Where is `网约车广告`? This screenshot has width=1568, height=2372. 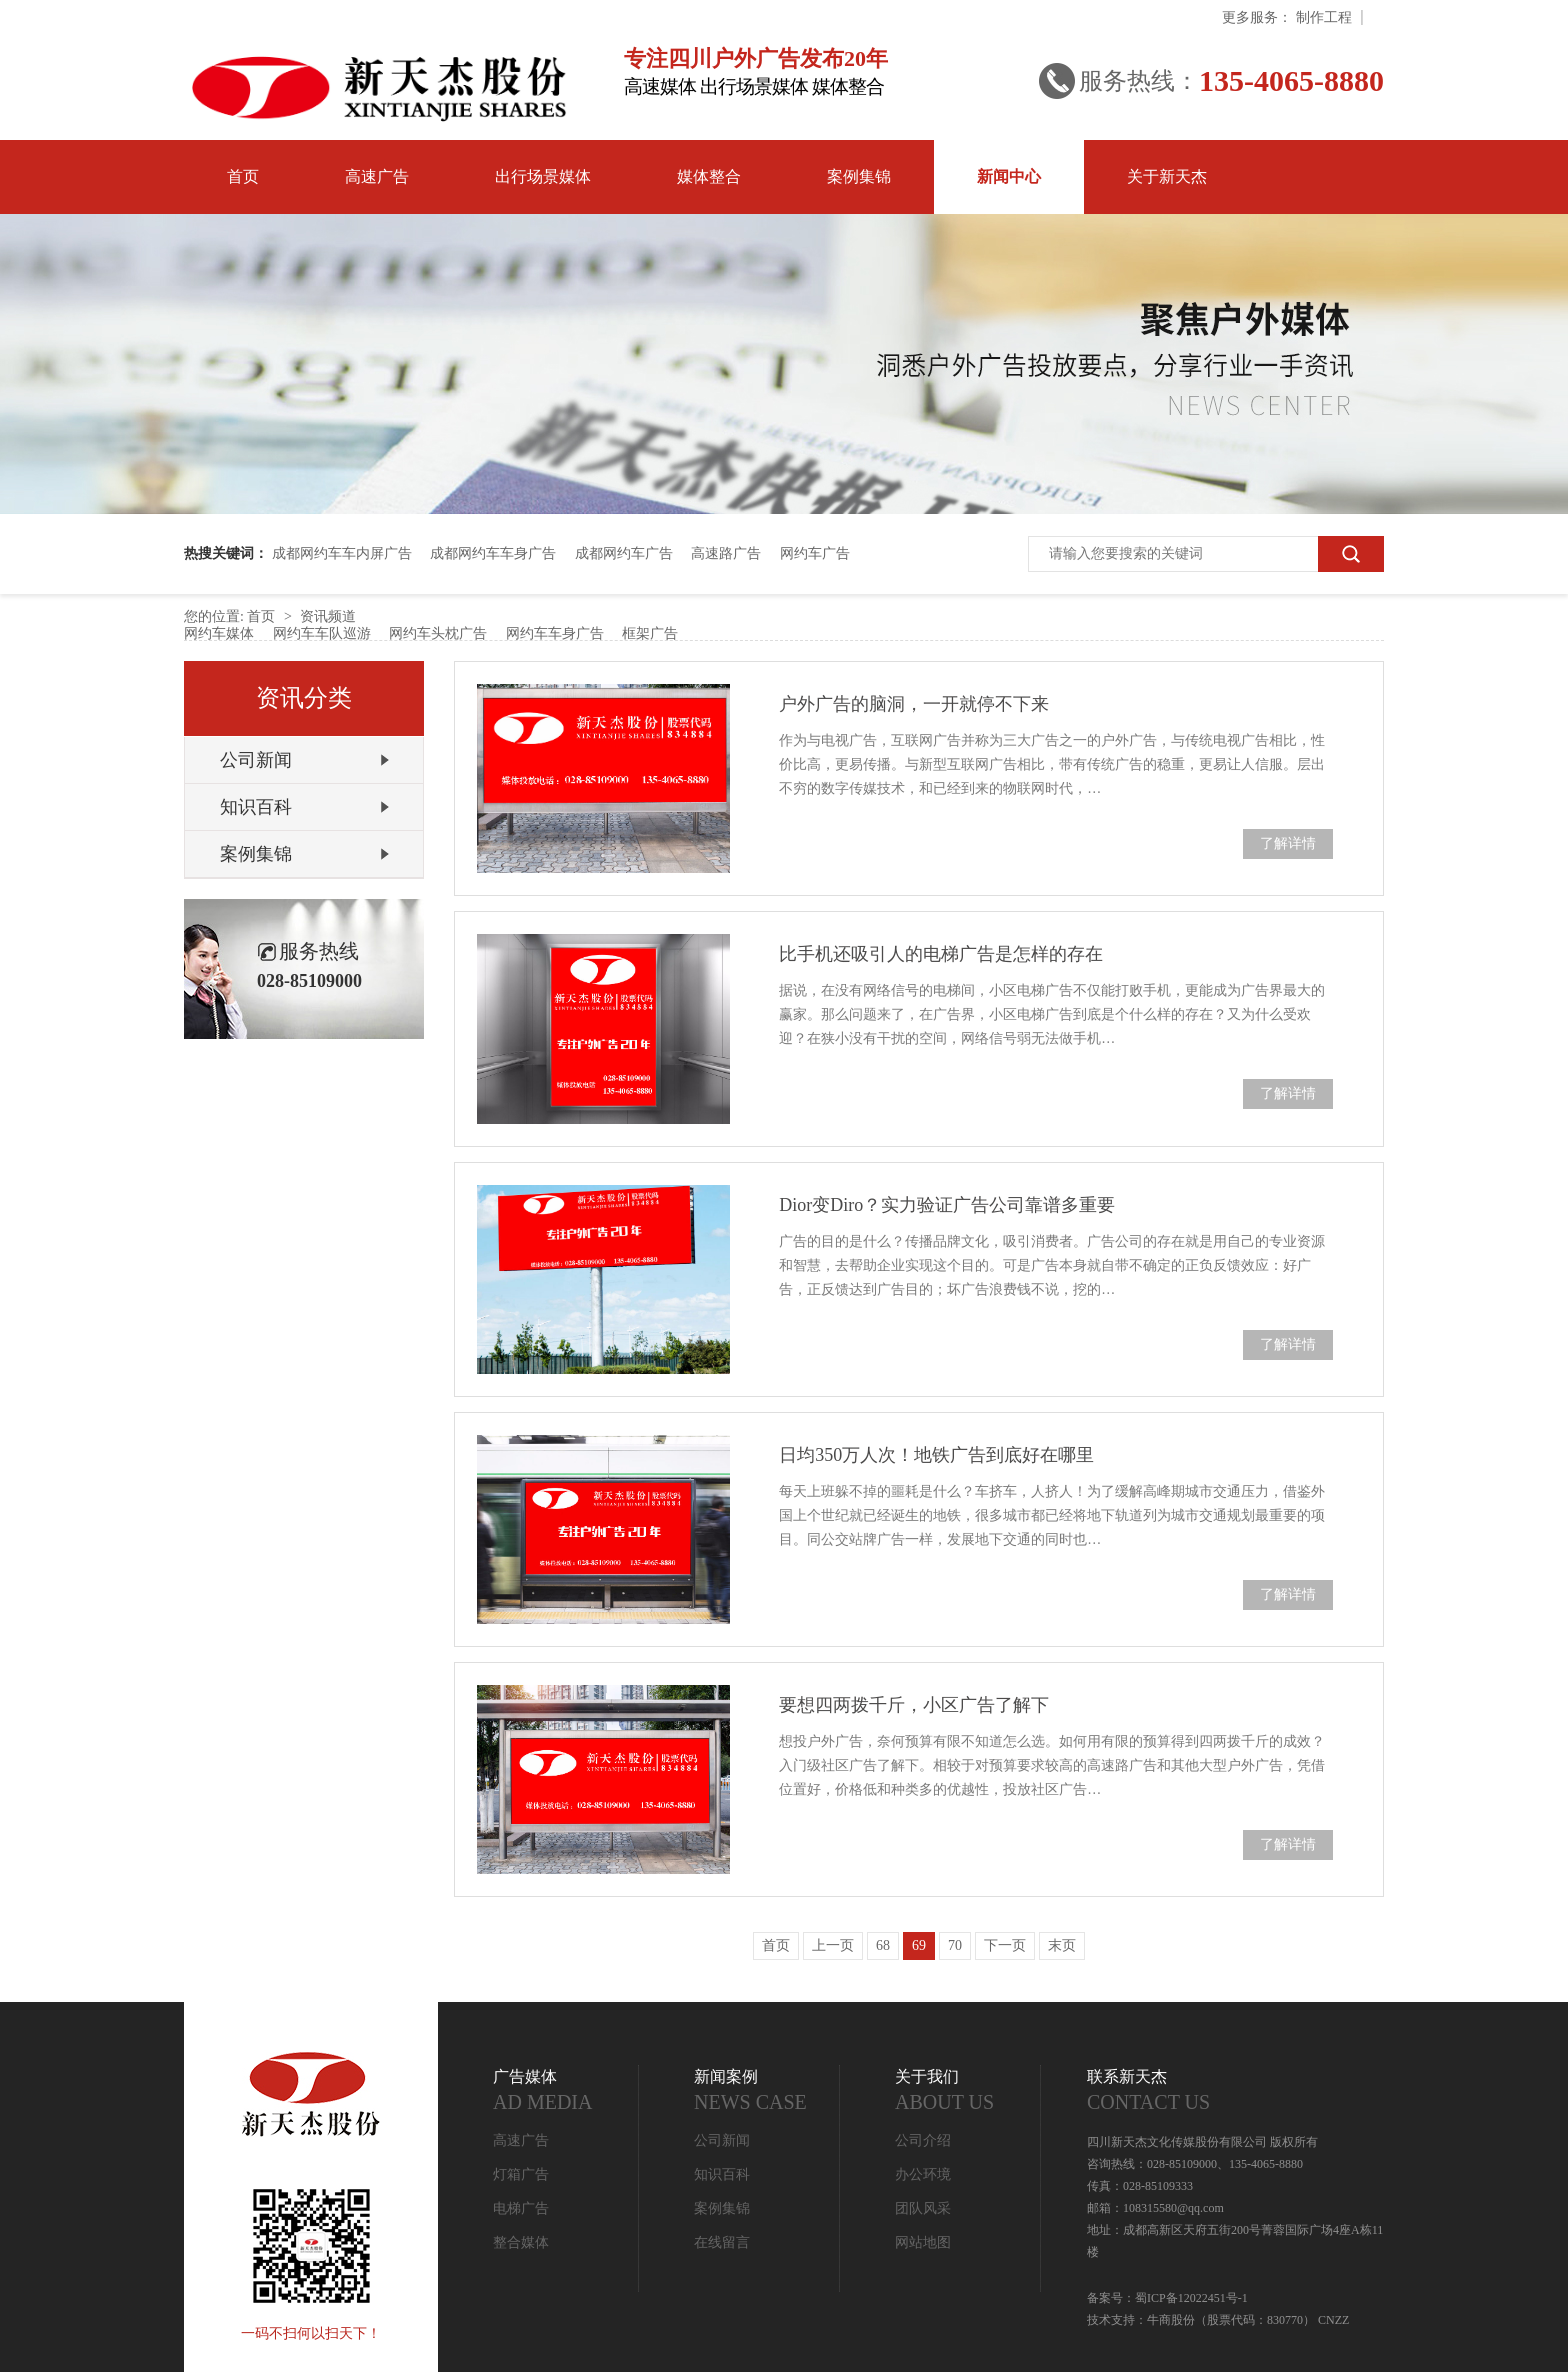
网约车广告 is located at coordinates (815, 553).